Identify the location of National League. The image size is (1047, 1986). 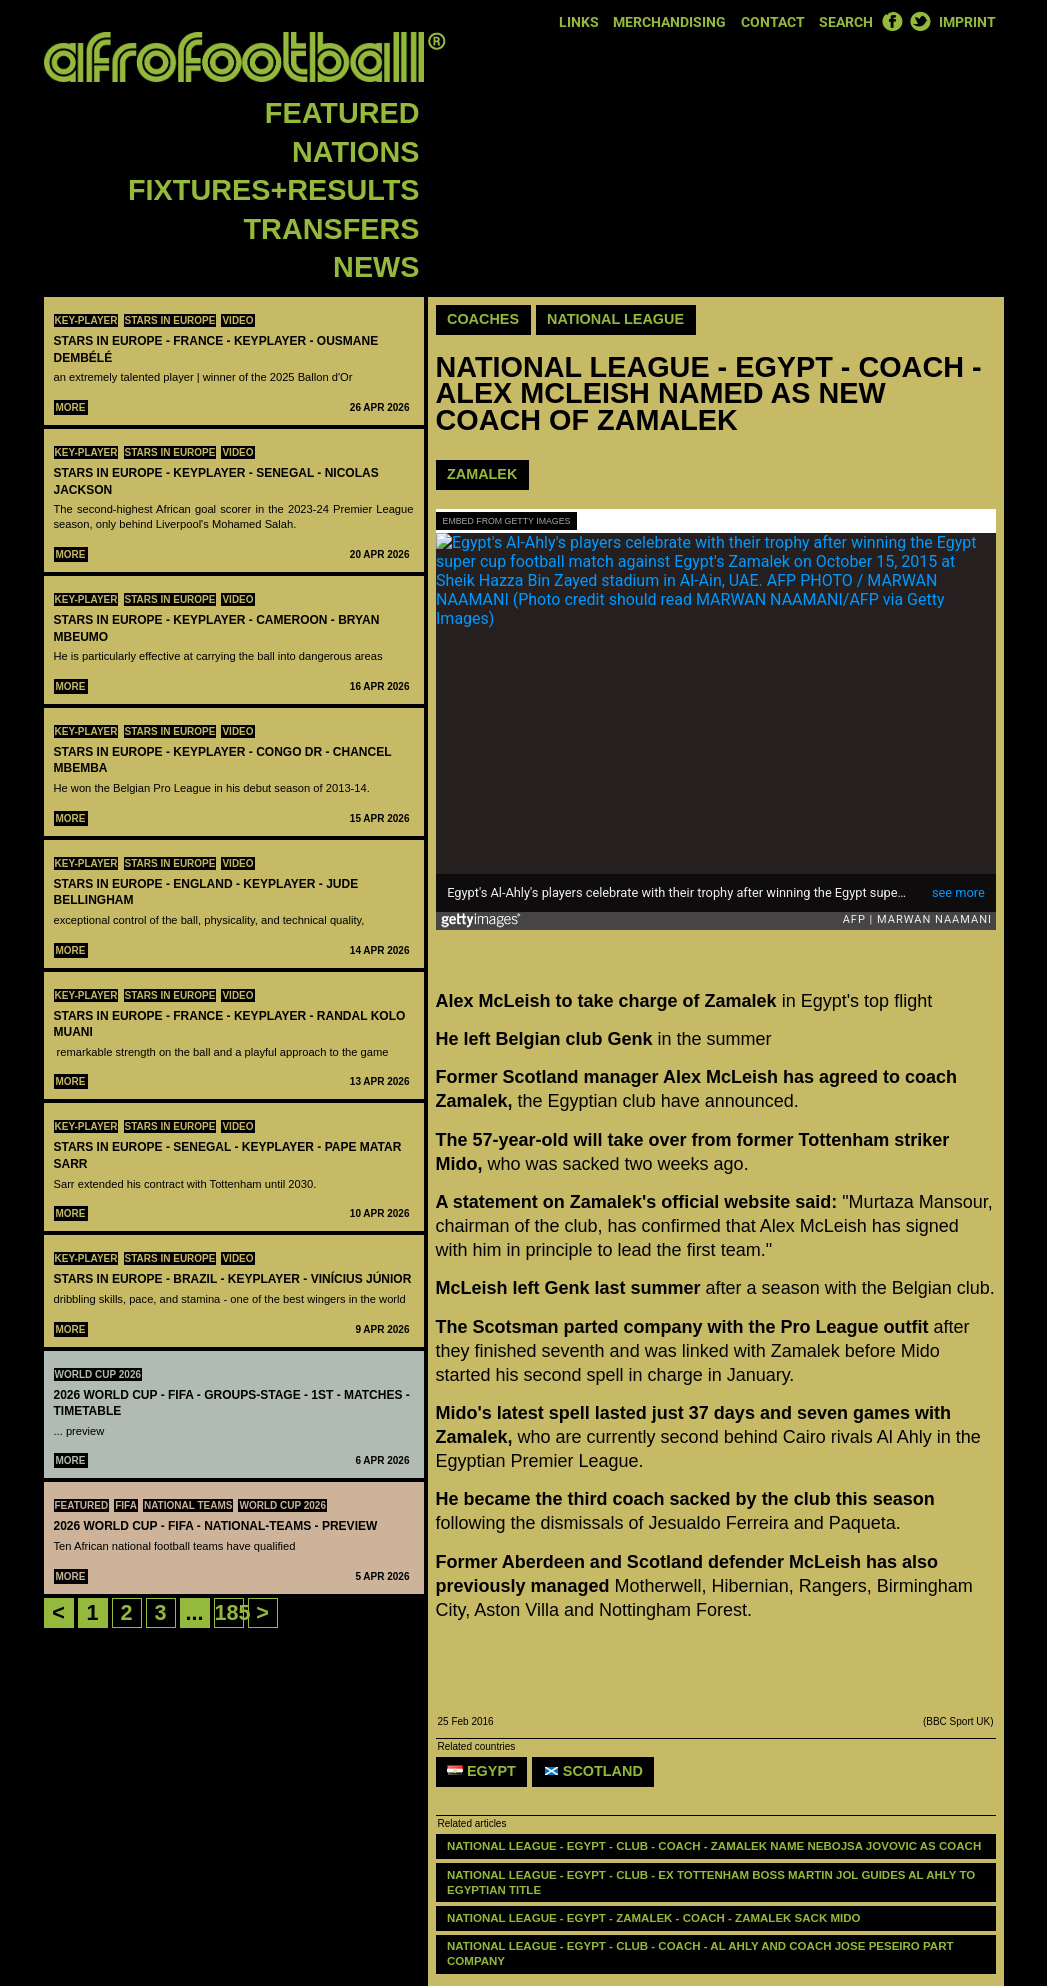
(615, 319).